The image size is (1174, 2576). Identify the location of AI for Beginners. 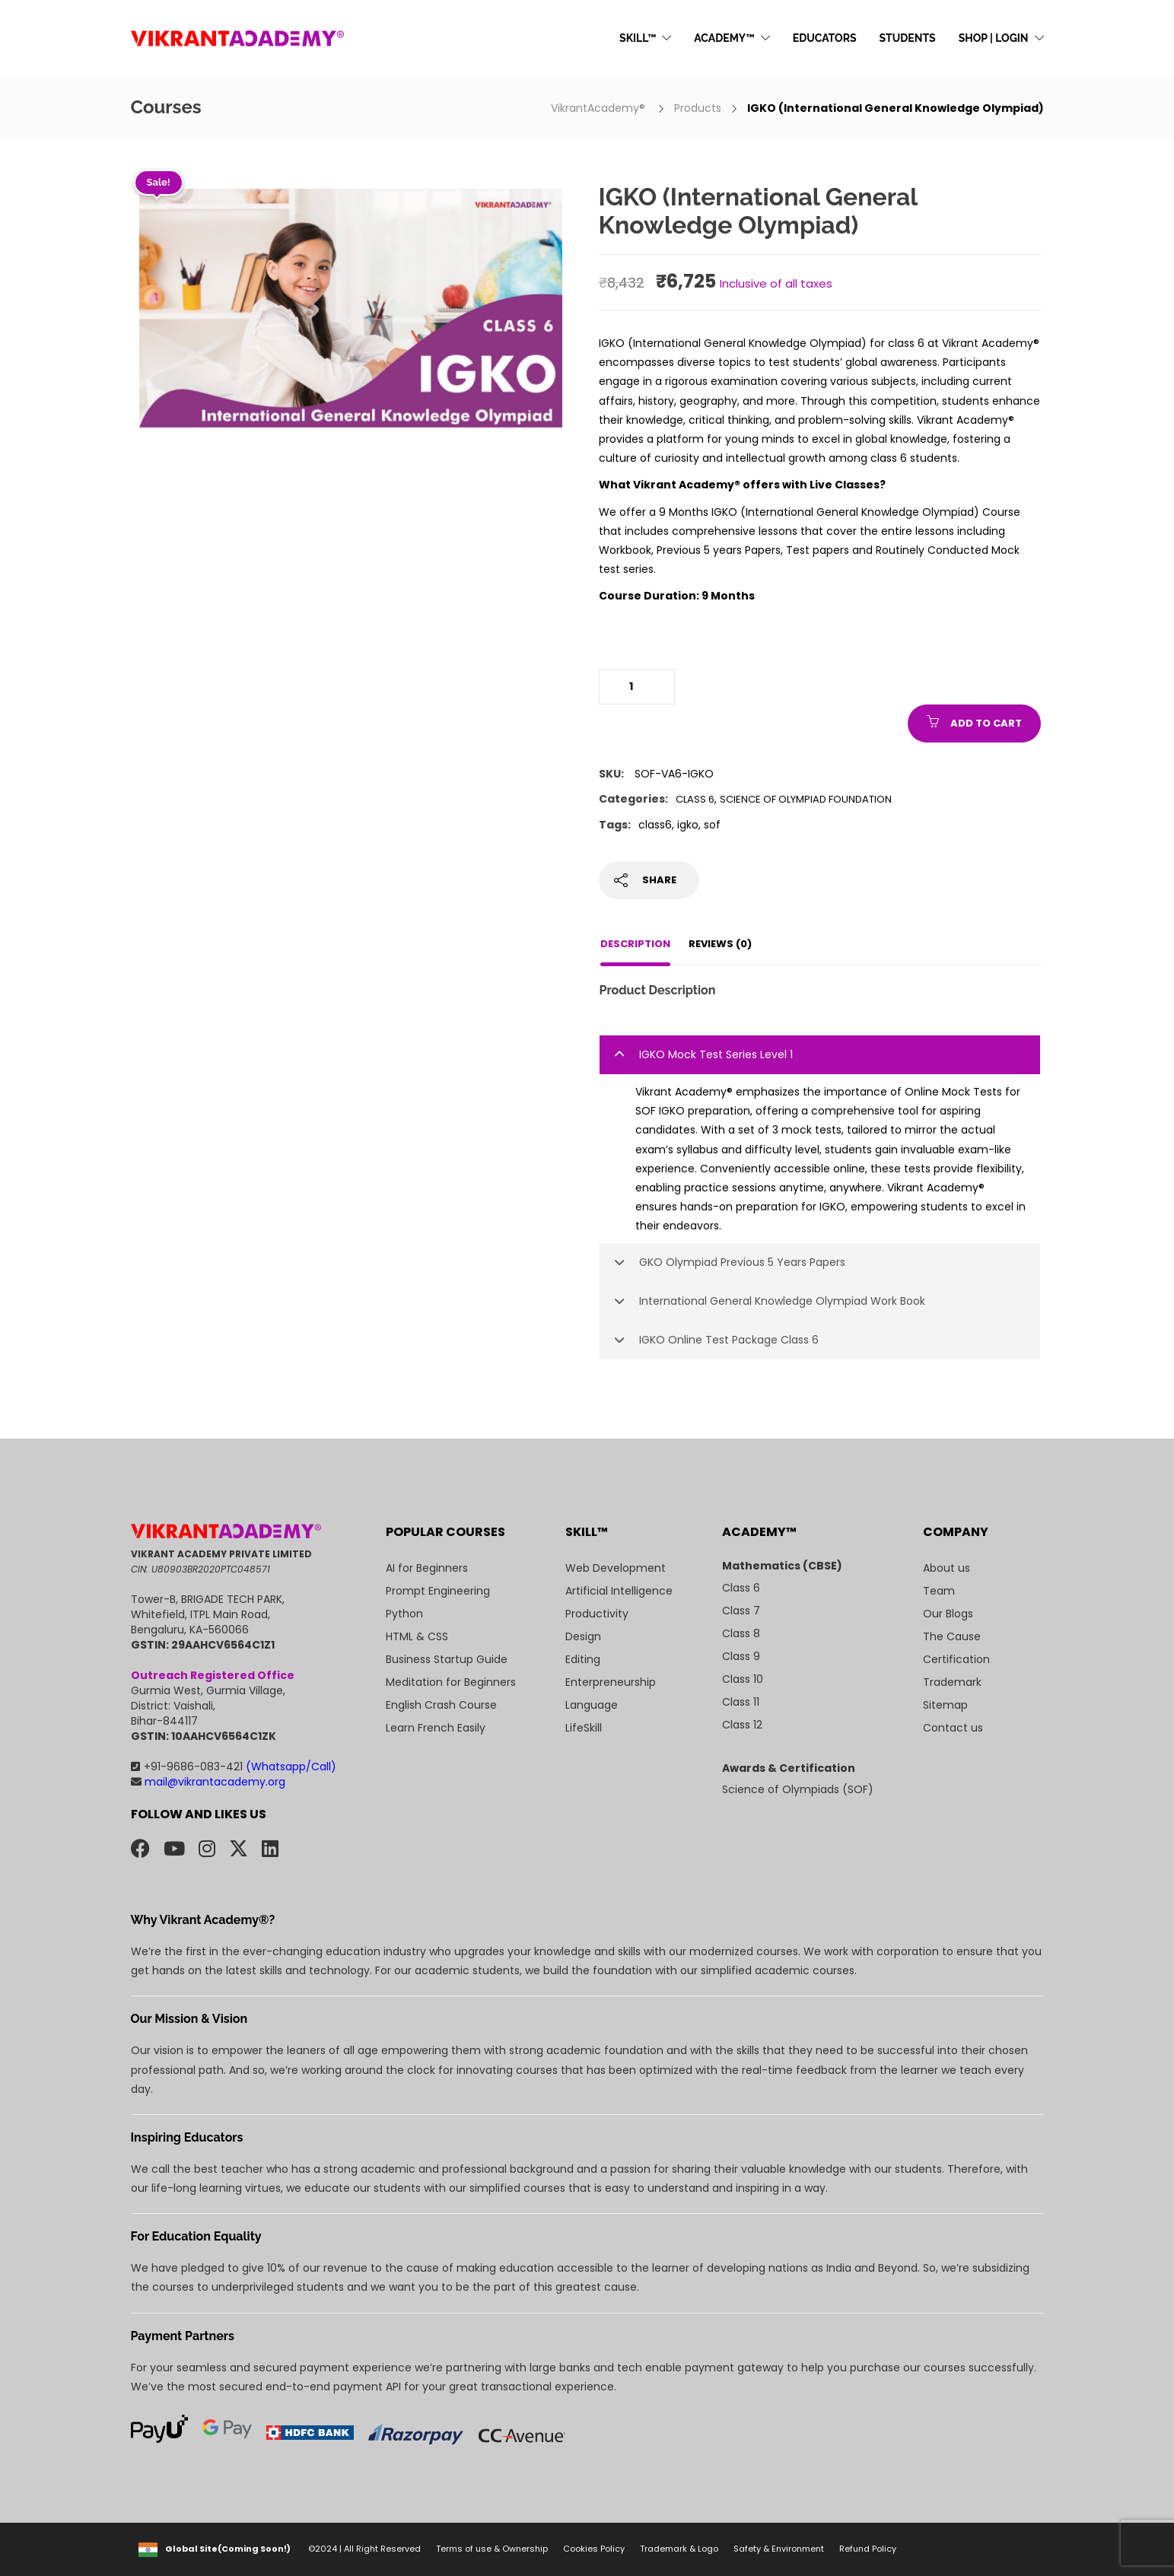
(427, 1568).